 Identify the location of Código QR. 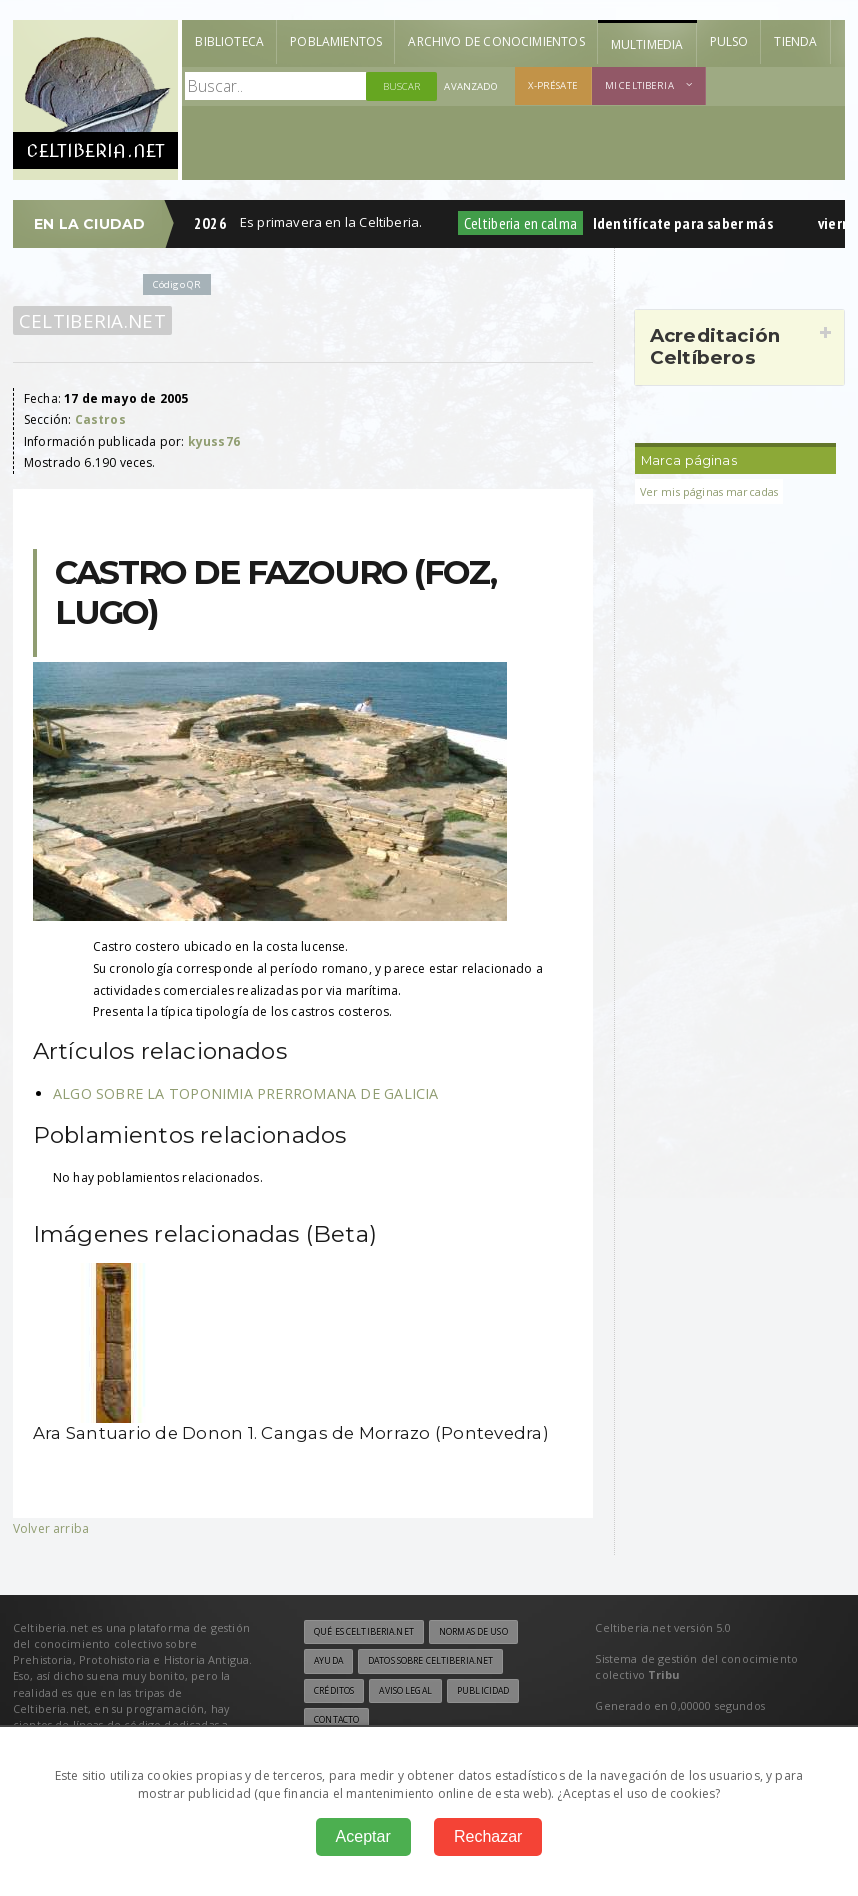
(177, 284).